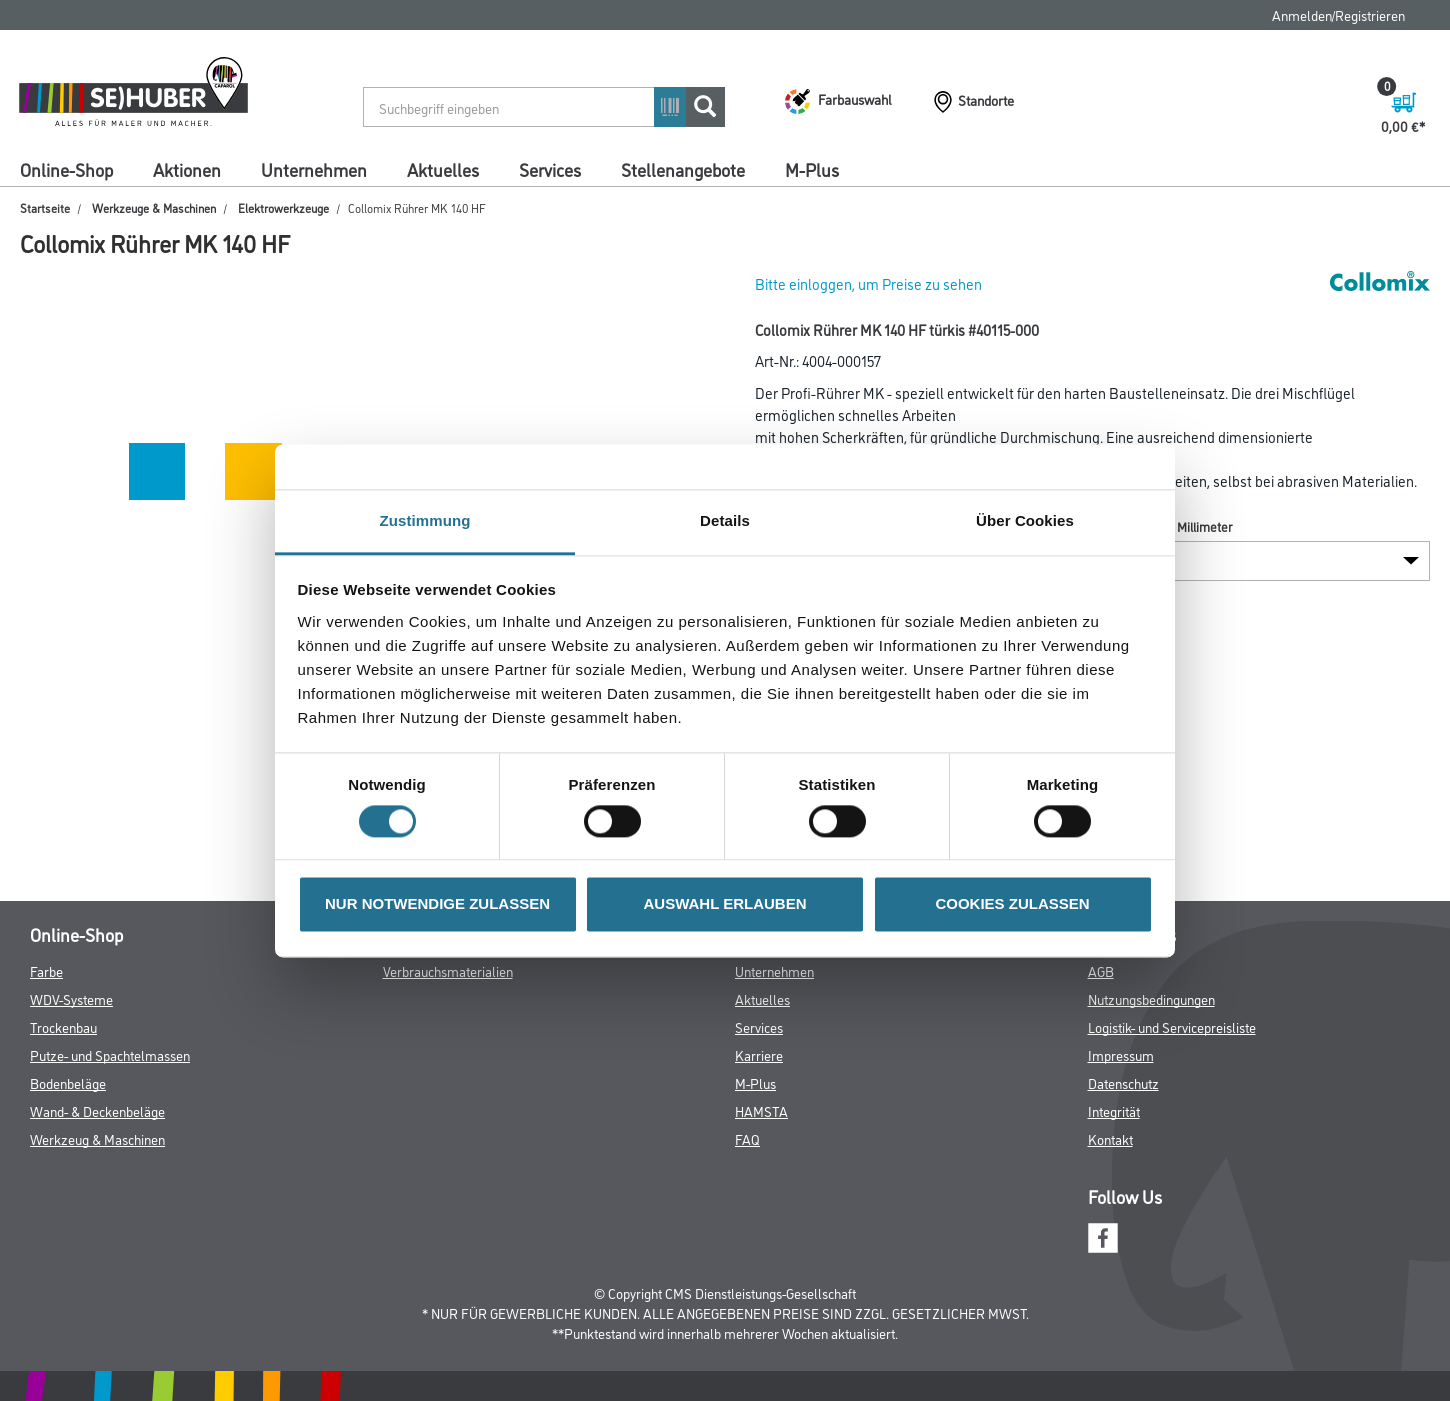  I want to click on Integrität, so click(1114, 1110).